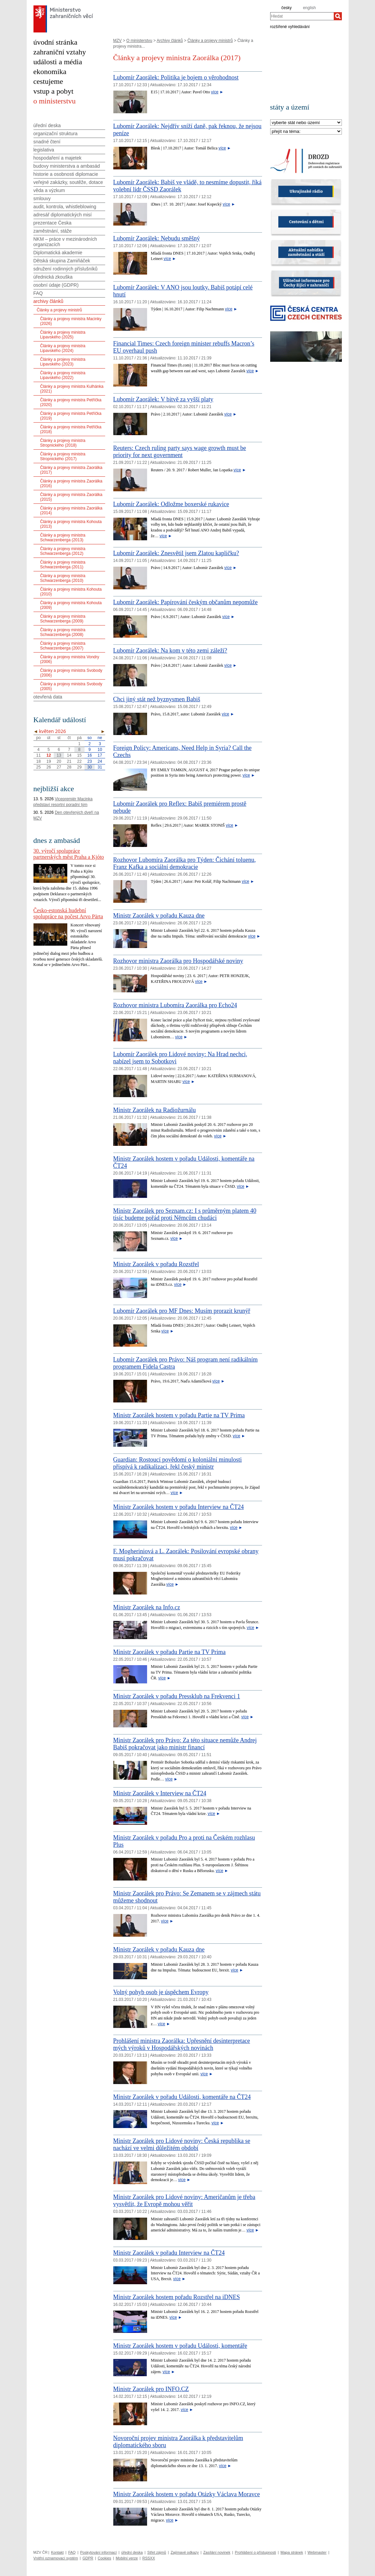  Describe the element at coordinates (181, 1310) in the screenshot. I see `Lubomír Zaorálek pro MF Dnes: Musím prorazit krunýř` at that location.